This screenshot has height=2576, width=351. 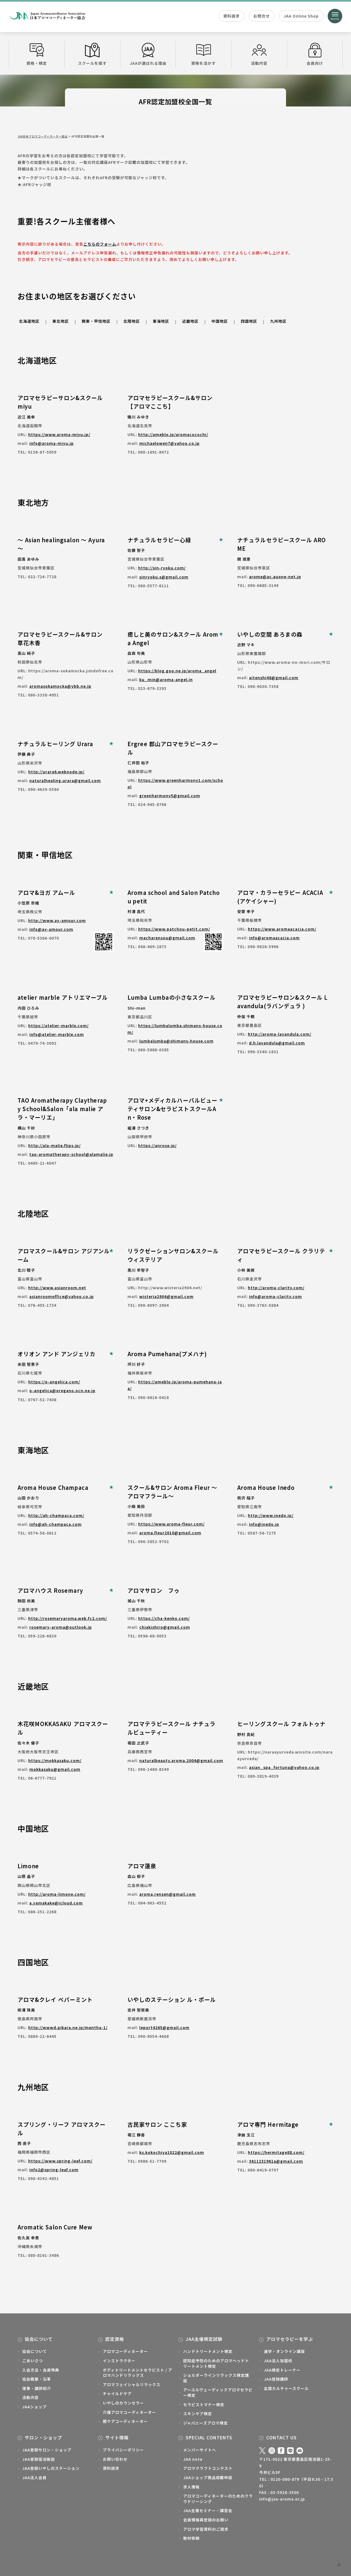 What do you see at coordinates (261, 16) in the screenshot?
I see `お問合せ` at bounding box center [261, 16].